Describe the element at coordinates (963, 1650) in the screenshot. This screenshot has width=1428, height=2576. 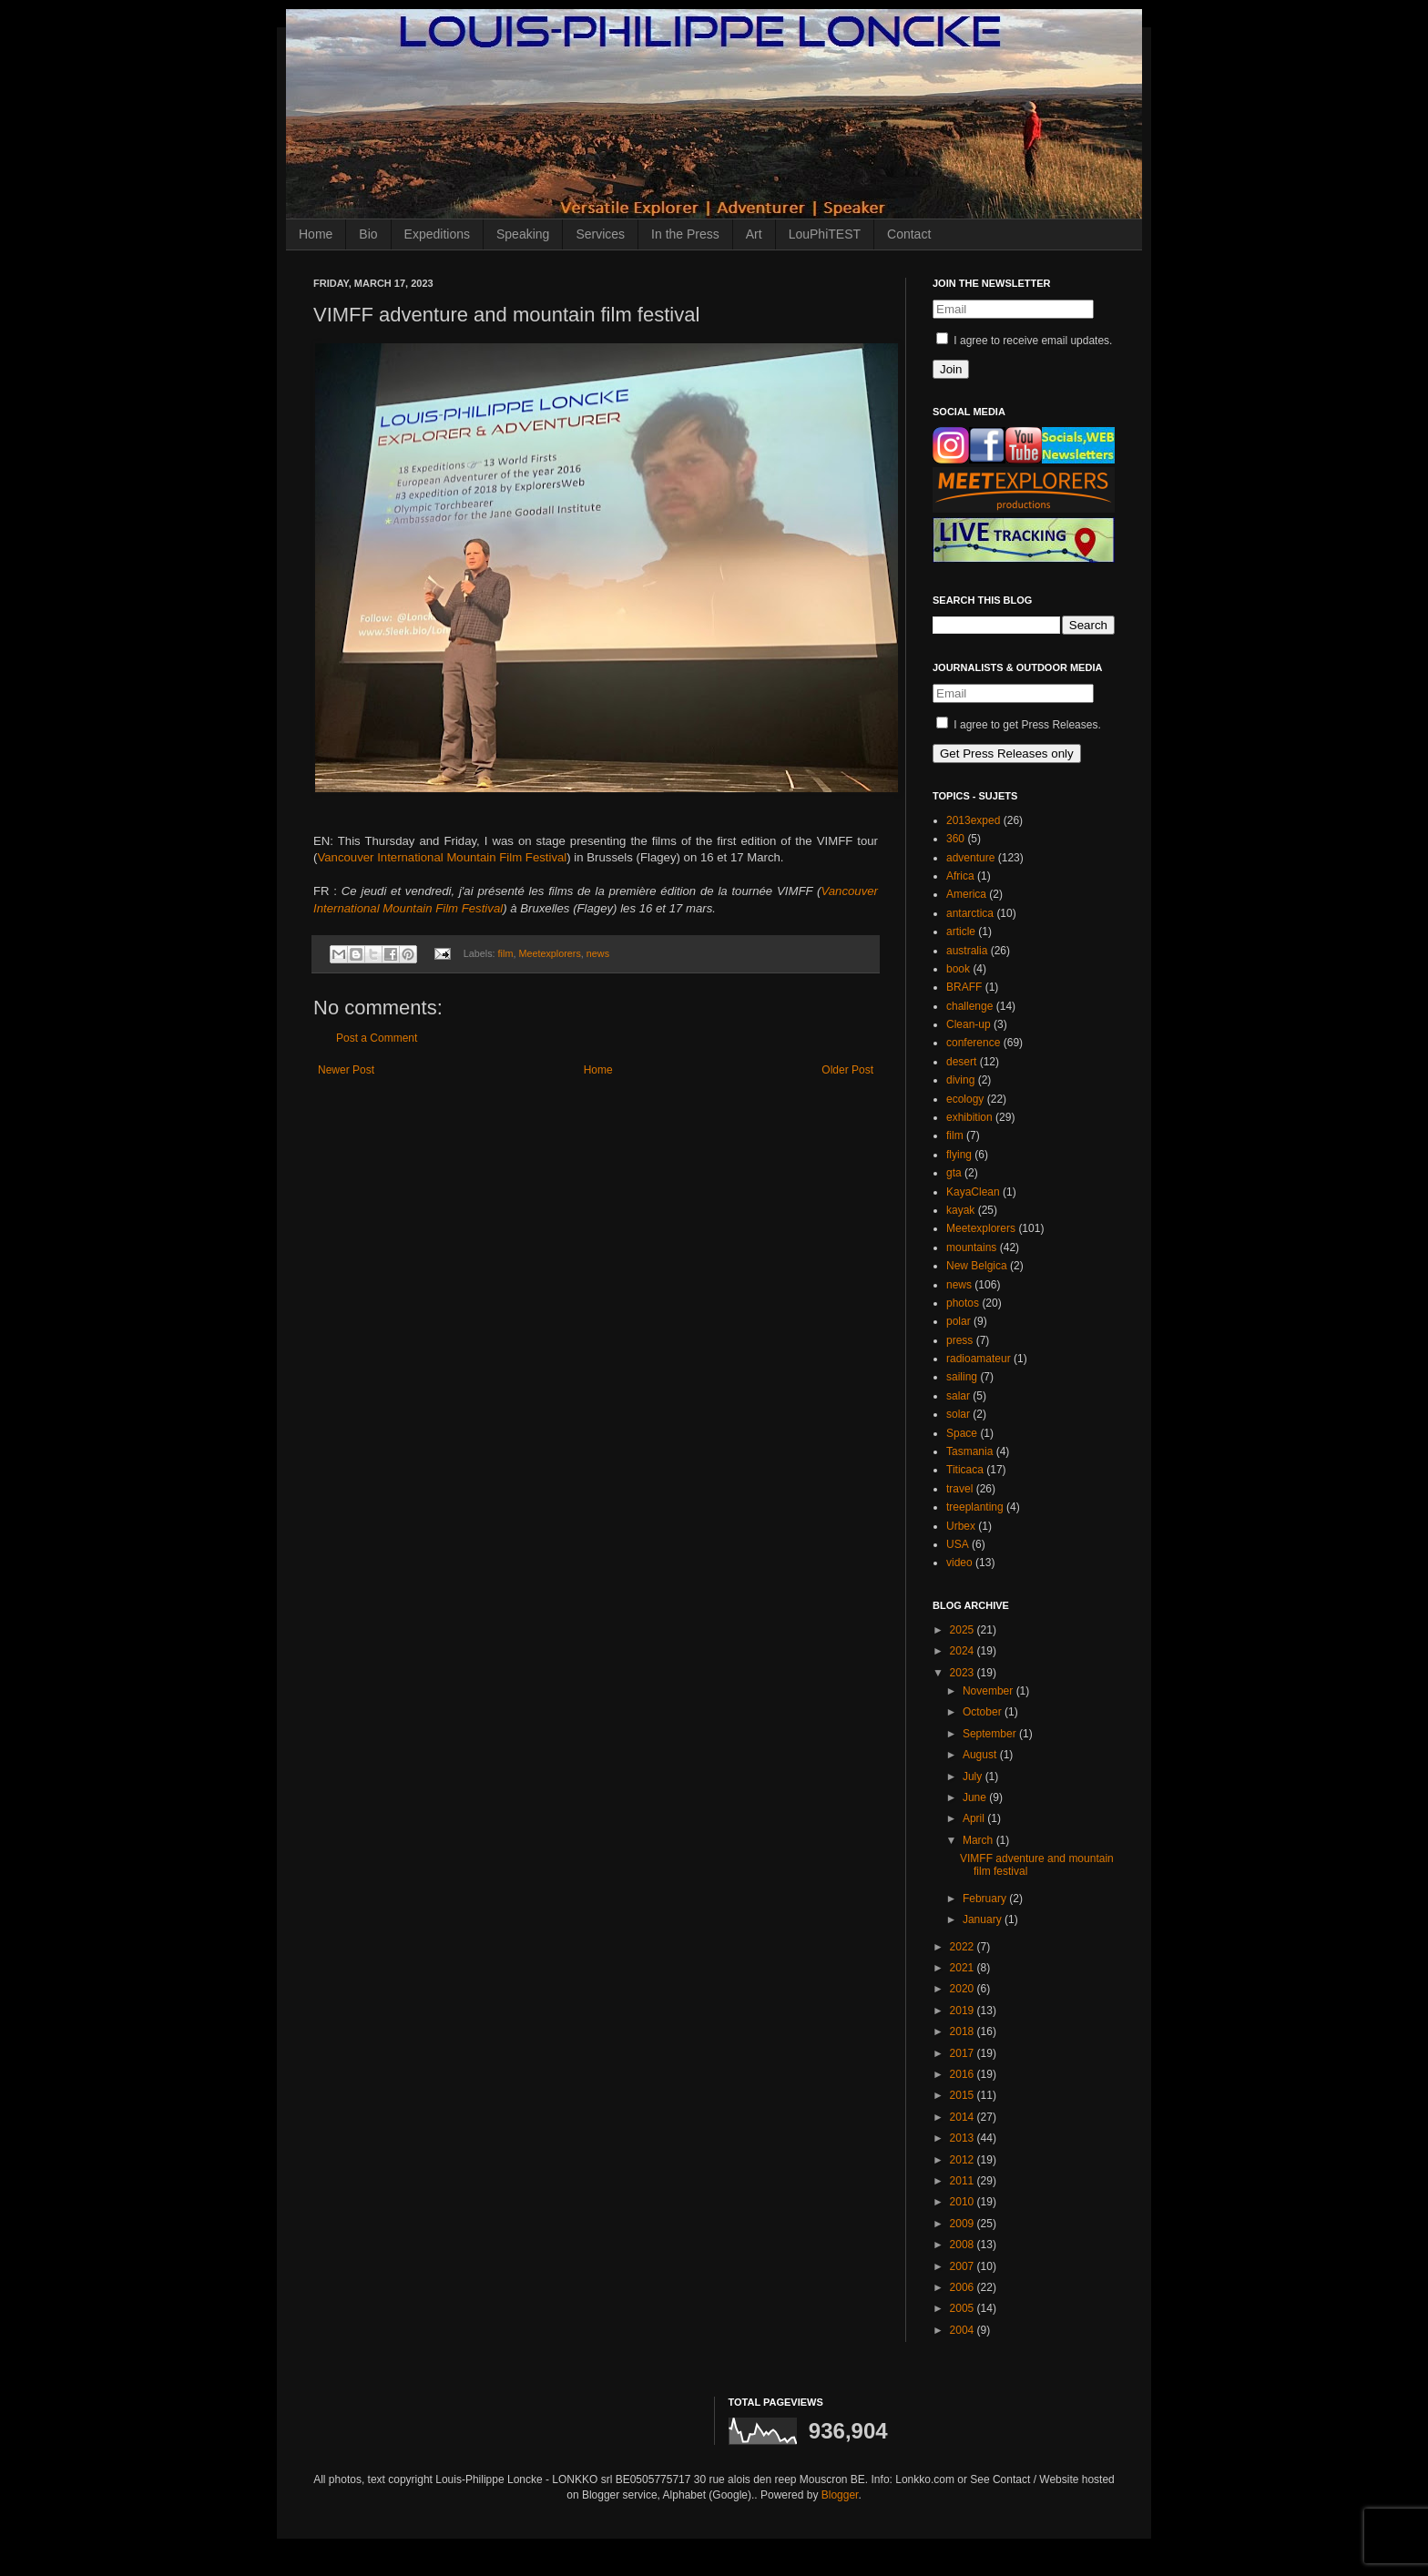
I see `2024` at that location.